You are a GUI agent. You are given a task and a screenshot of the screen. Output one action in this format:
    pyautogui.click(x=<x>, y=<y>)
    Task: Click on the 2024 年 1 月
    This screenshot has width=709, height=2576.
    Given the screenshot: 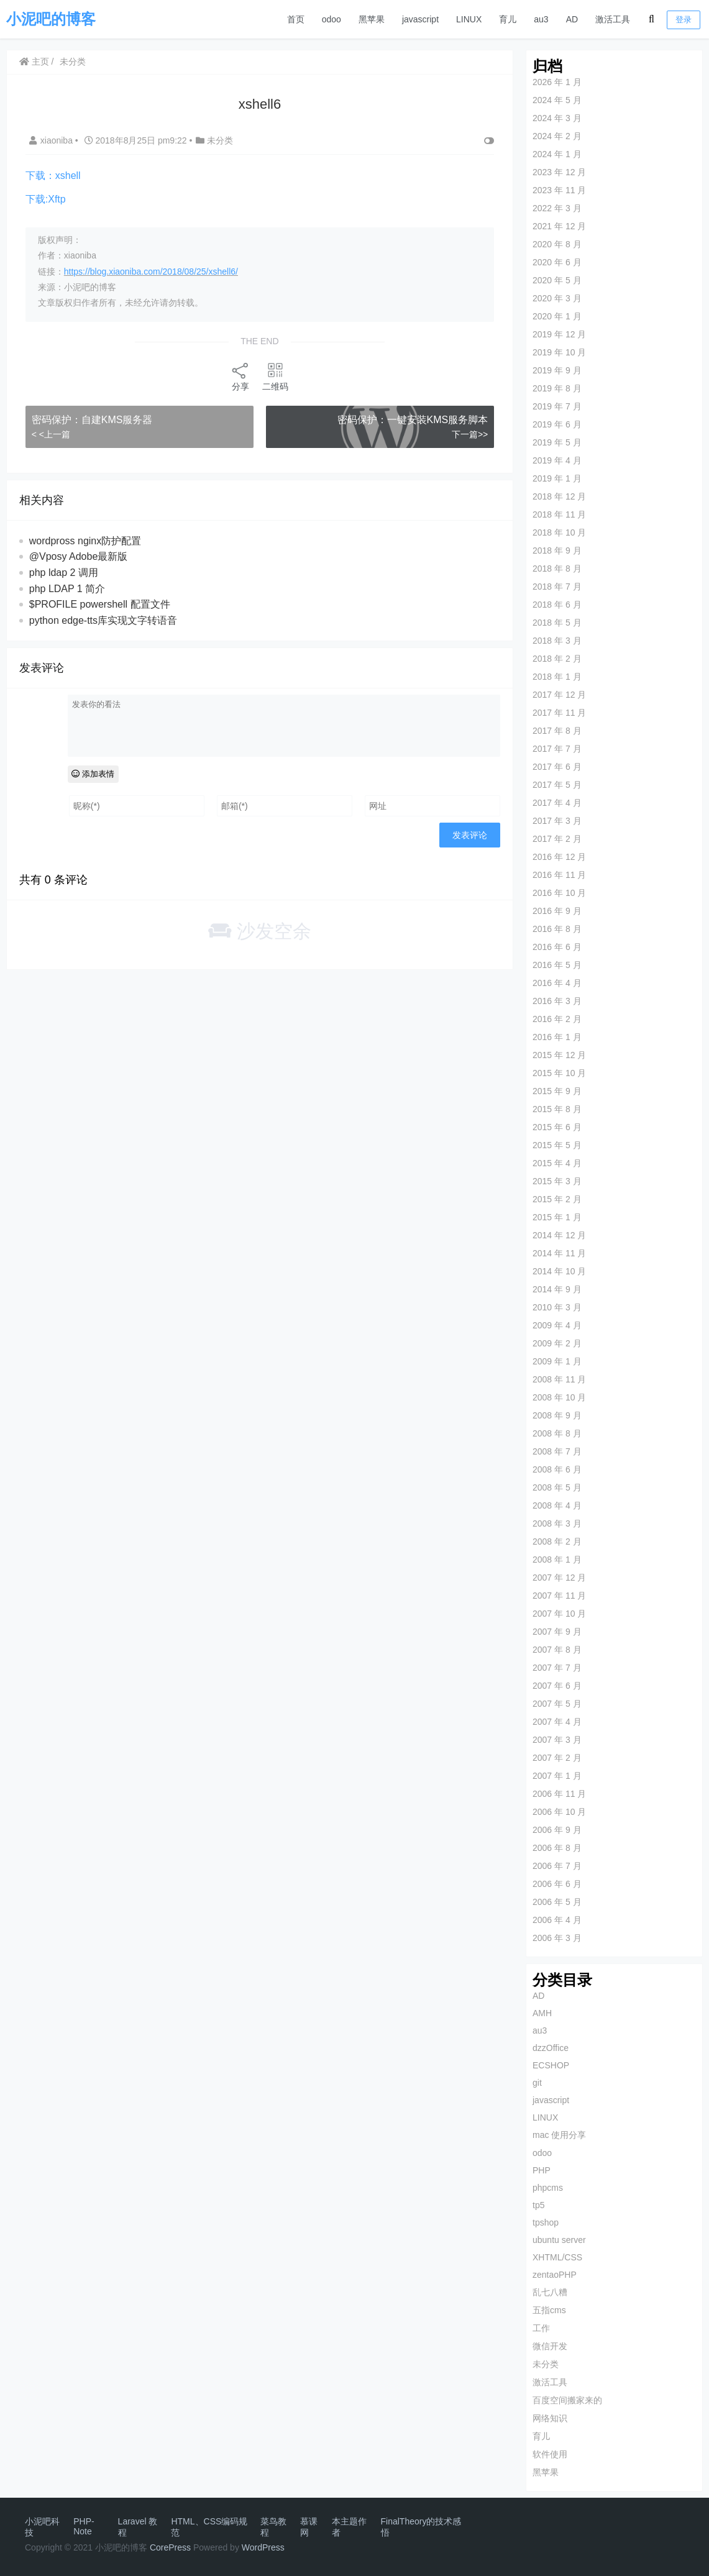 What is the action you would take?
    pyautogui.click(x=556, y=154)
    